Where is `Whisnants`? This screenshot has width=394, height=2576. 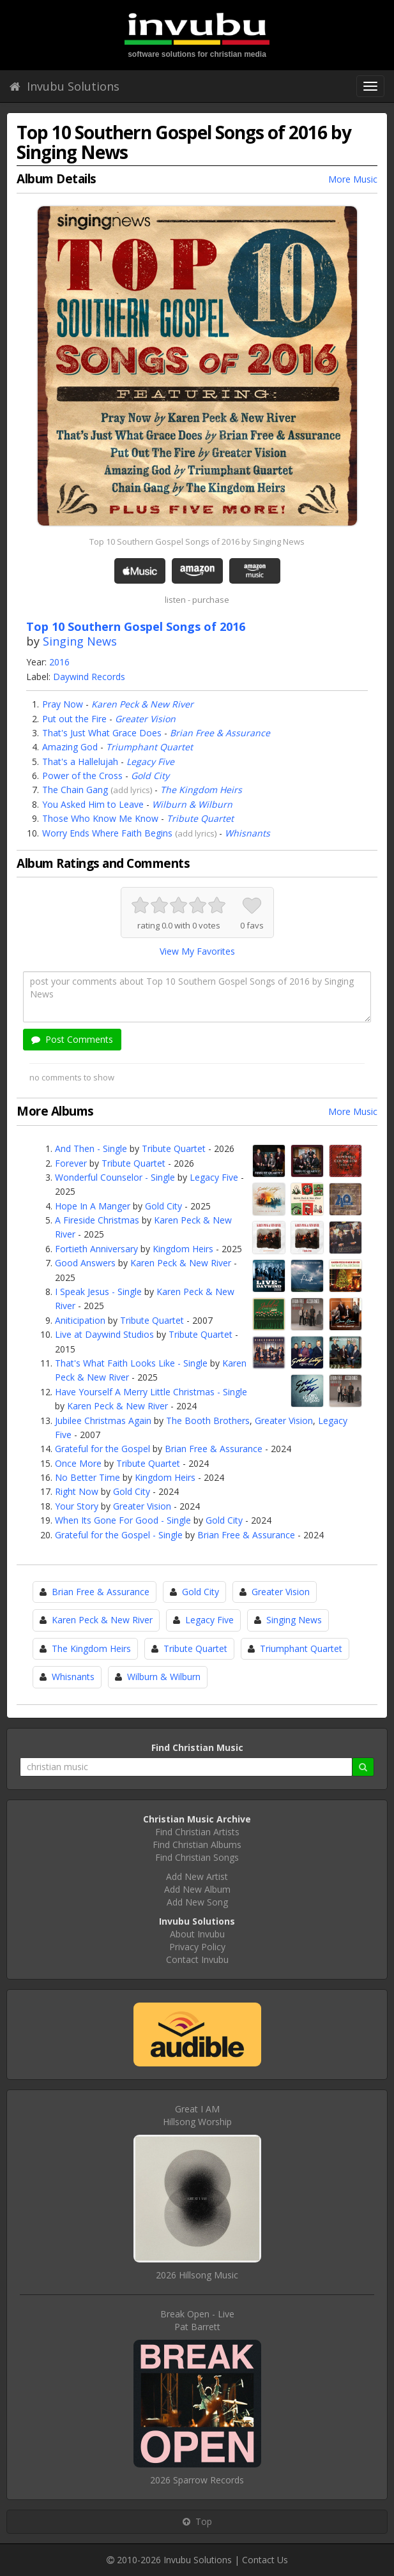 Whisnants is located at coordinates (247, 833).